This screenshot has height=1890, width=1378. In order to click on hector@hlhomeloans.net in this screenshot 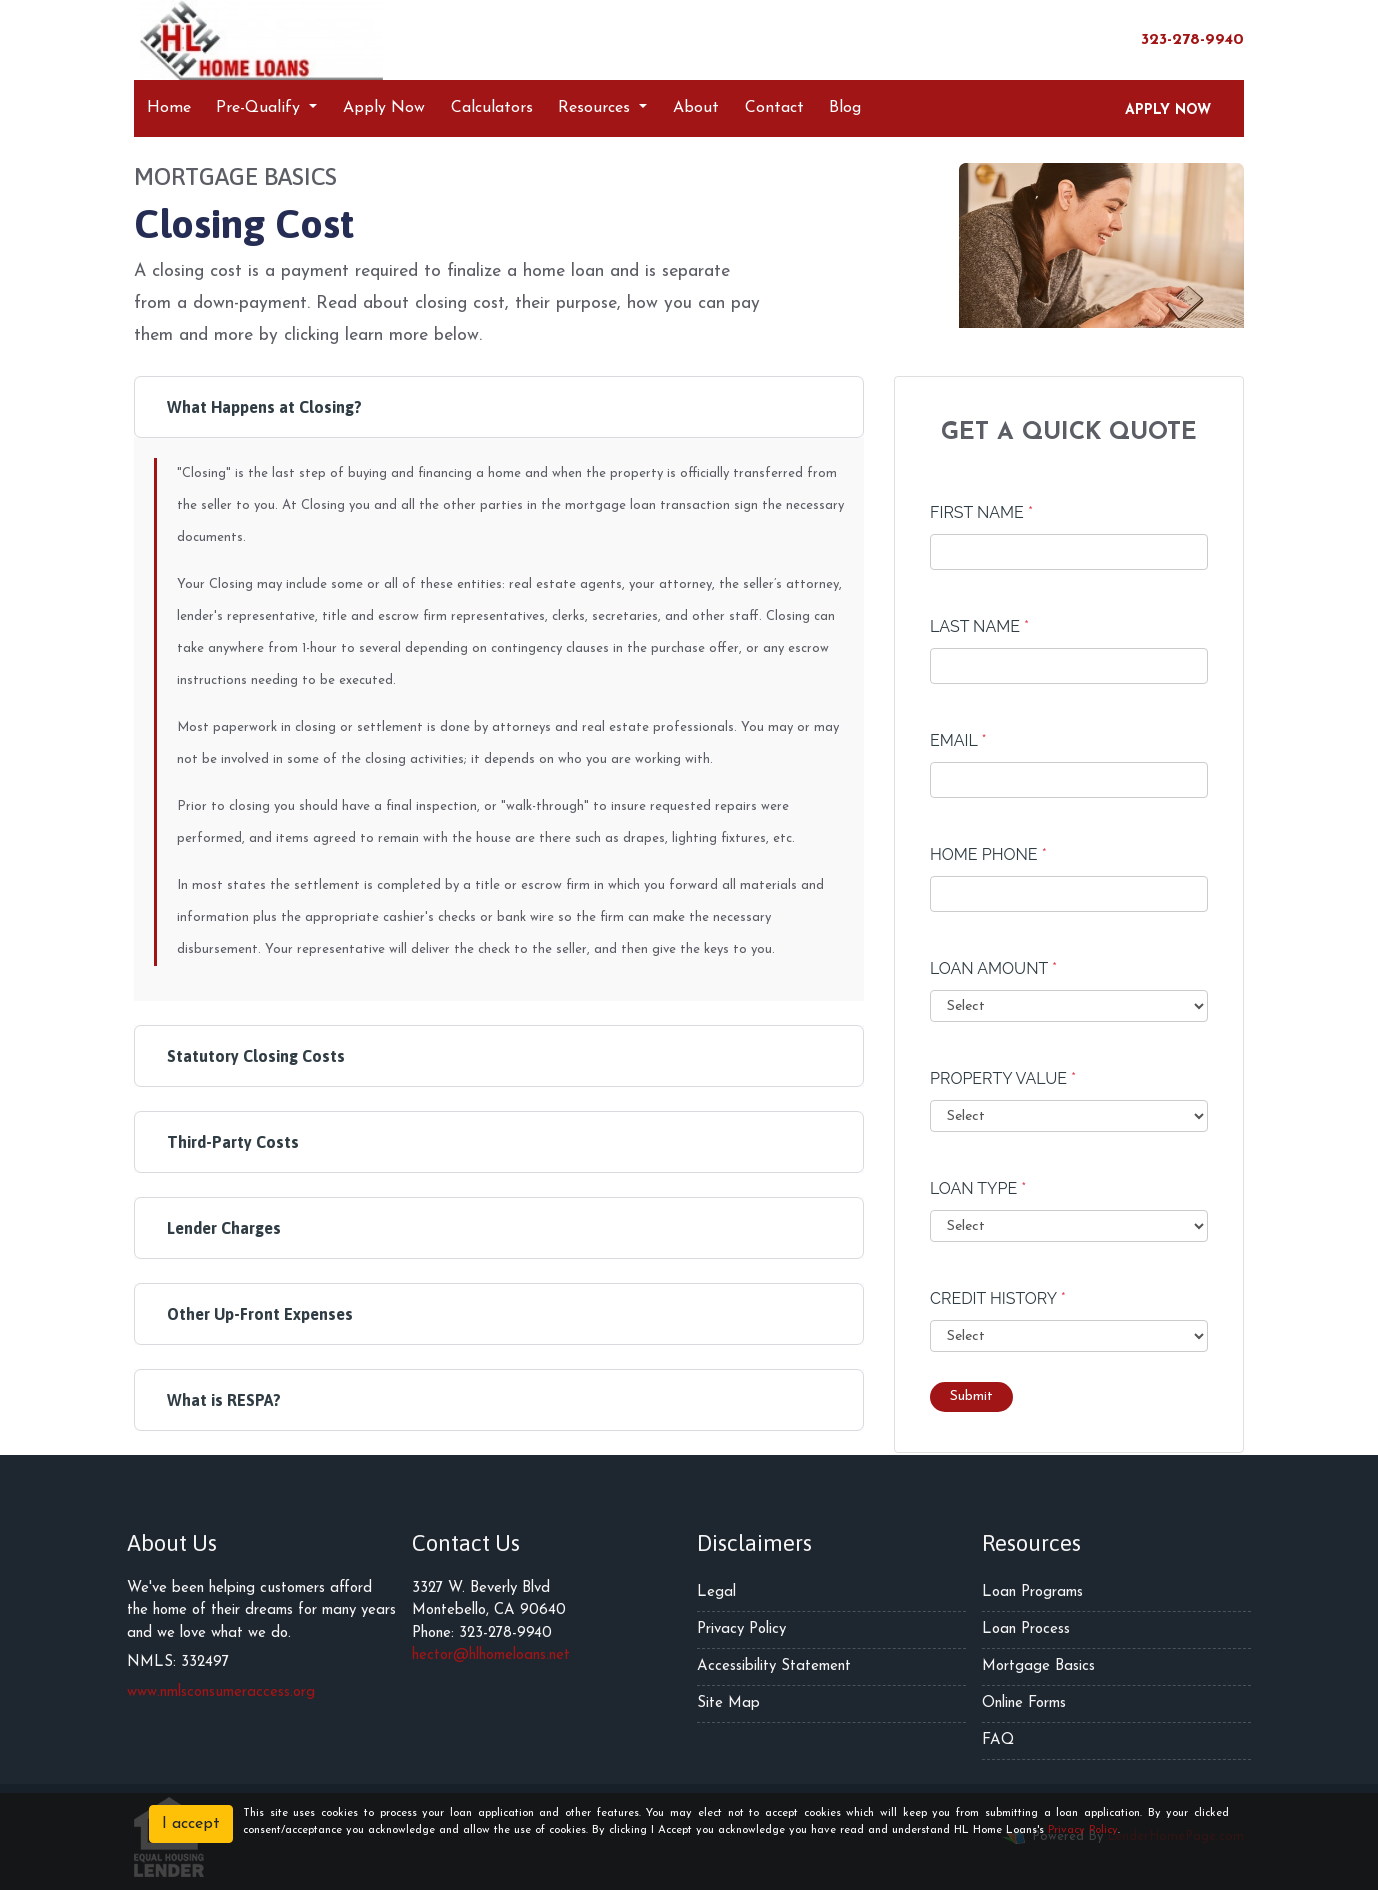, I will do `click(491, 1655)`.